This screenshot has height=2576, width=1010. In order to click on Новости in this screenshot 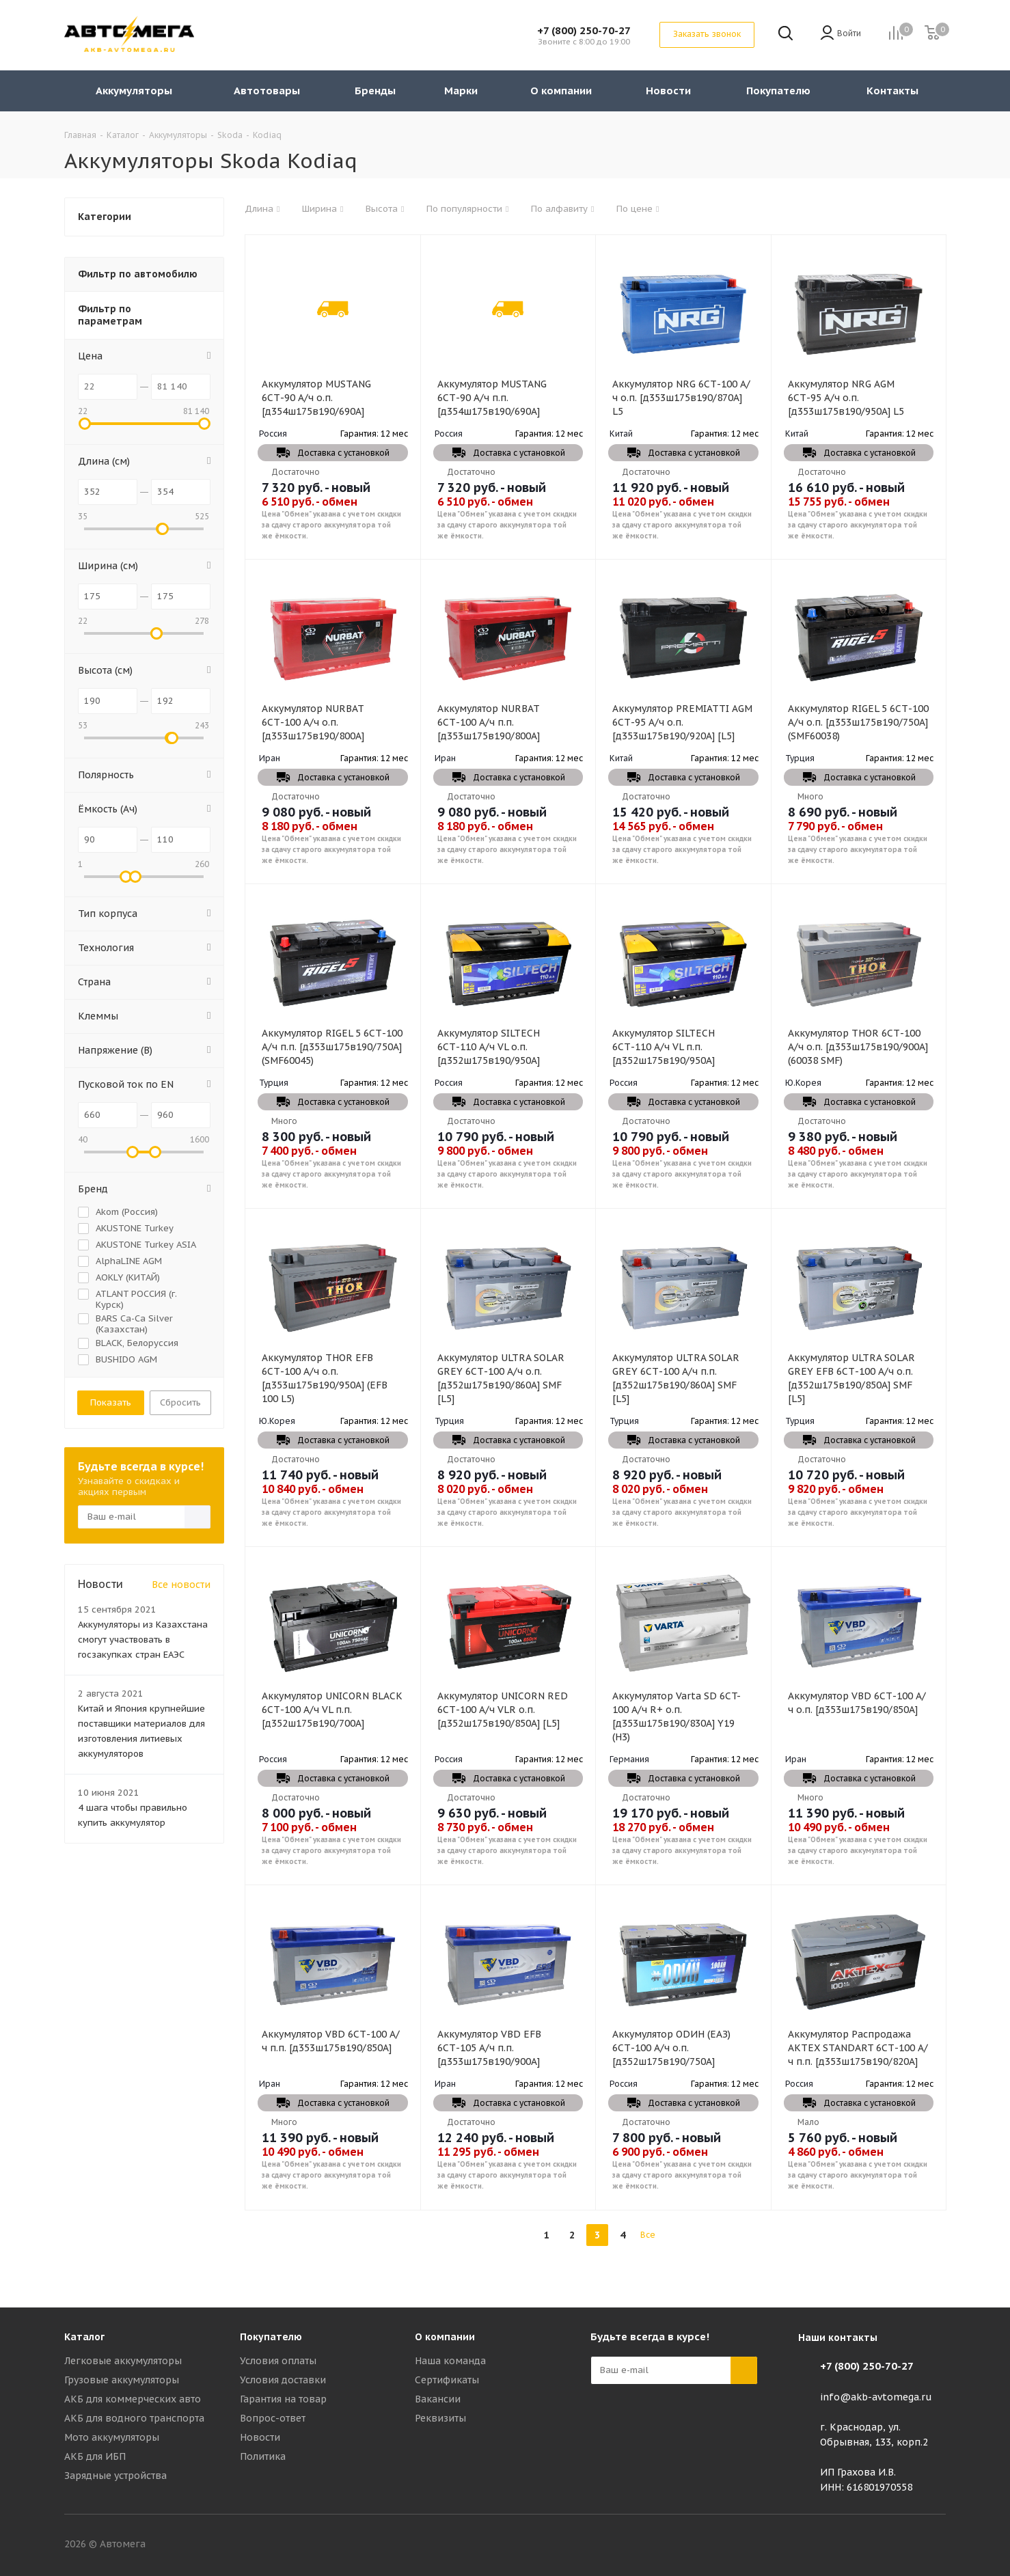, I will do `click(260, 2437)`.